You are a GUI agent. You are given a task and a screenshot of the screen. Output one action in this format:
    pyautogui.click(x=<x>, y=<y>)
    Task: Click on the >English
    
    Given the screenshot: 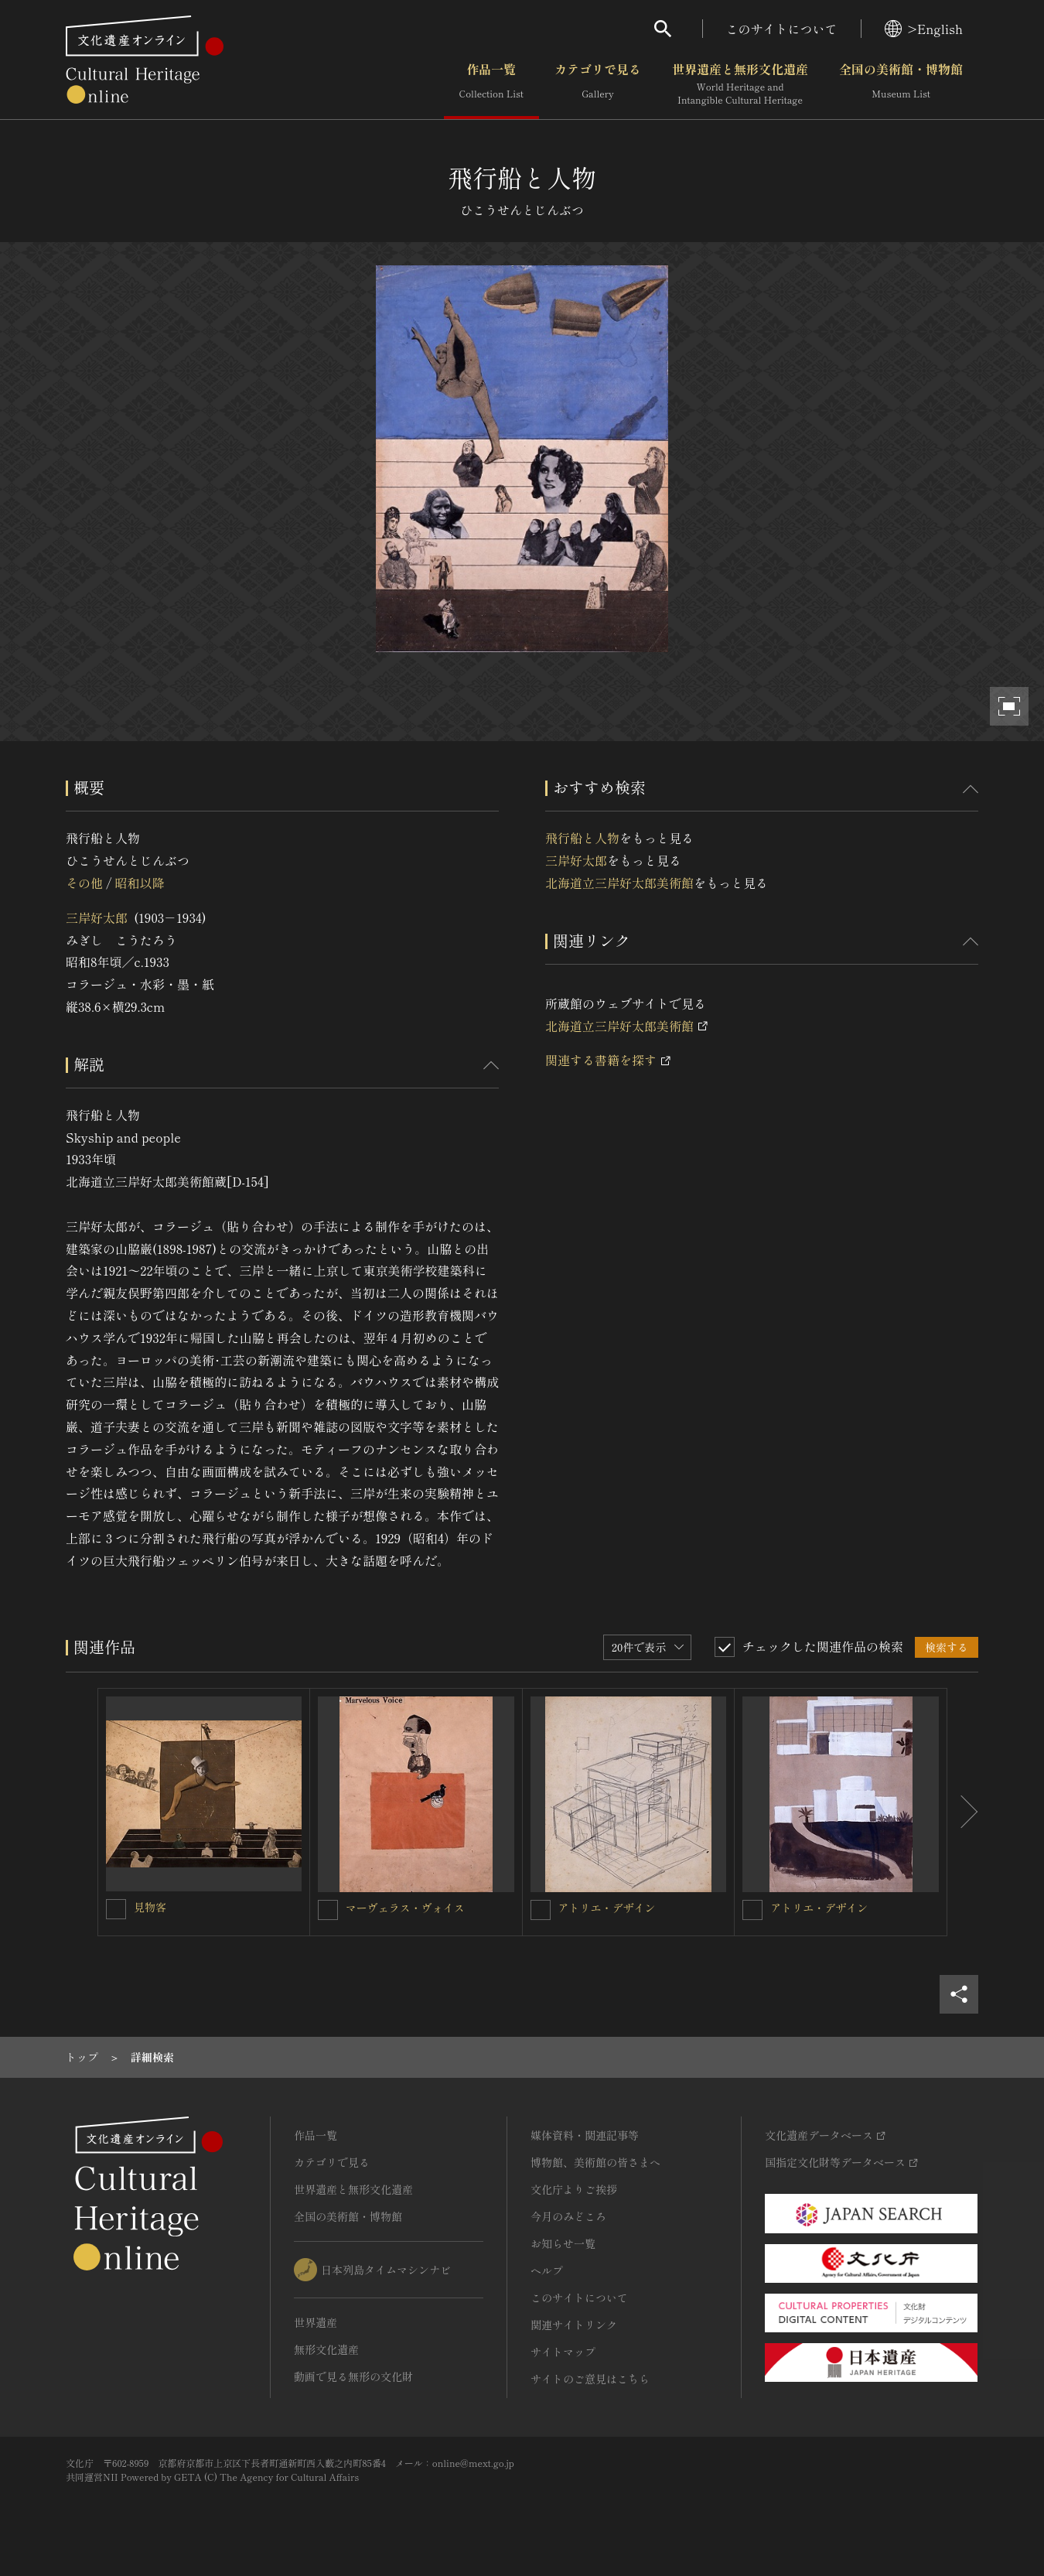 What is the action you would take?
    pyautogui.click(x=924, y=28)
    